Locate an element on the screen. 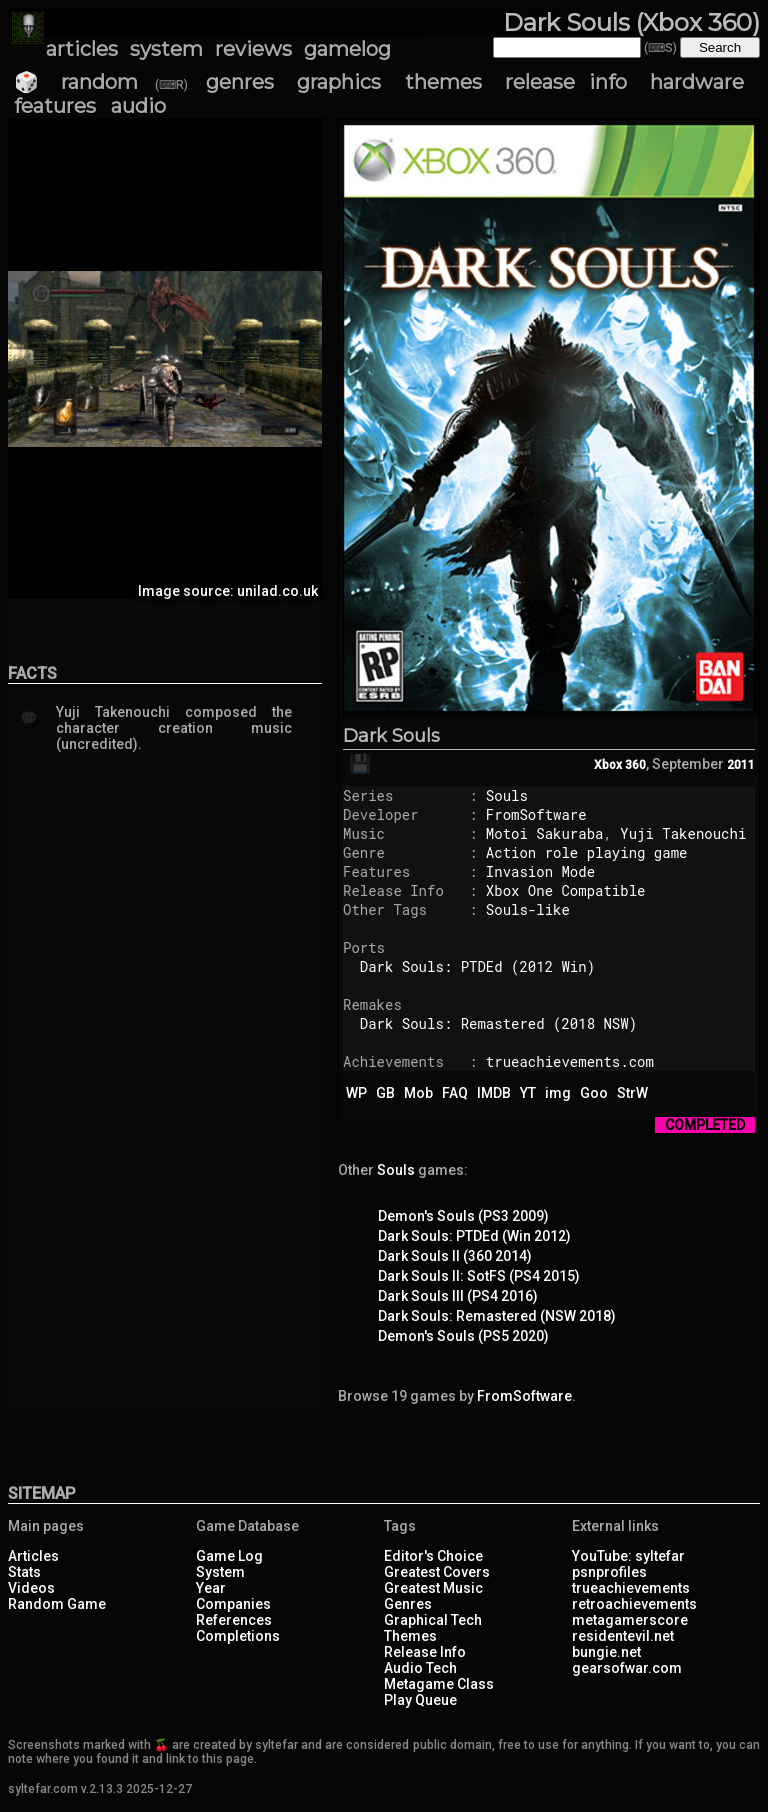 This screenshot has width=768, height=1812. metagamerscore is located at coordinates (630, 1620).